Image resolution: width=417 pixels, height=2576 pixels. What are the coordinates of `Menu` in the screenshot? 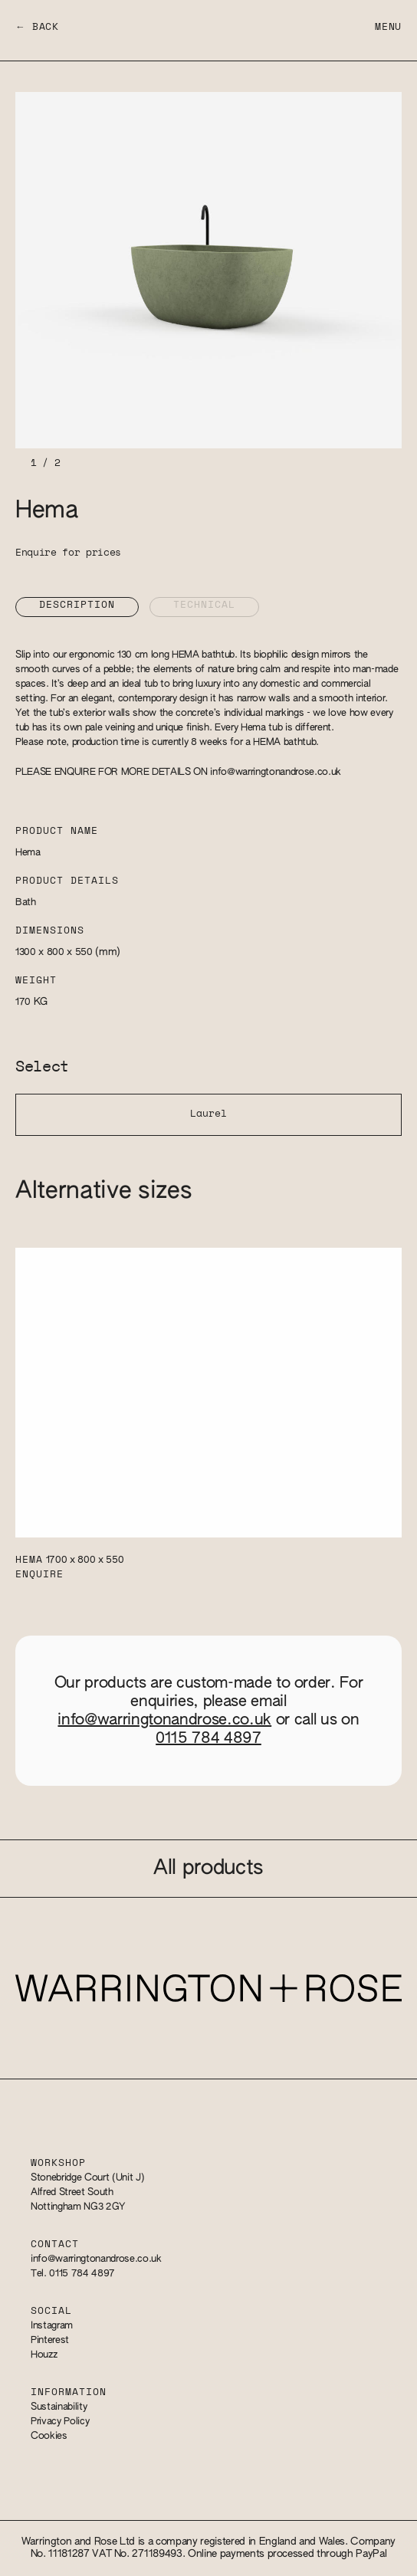 It's located at (388, 27).